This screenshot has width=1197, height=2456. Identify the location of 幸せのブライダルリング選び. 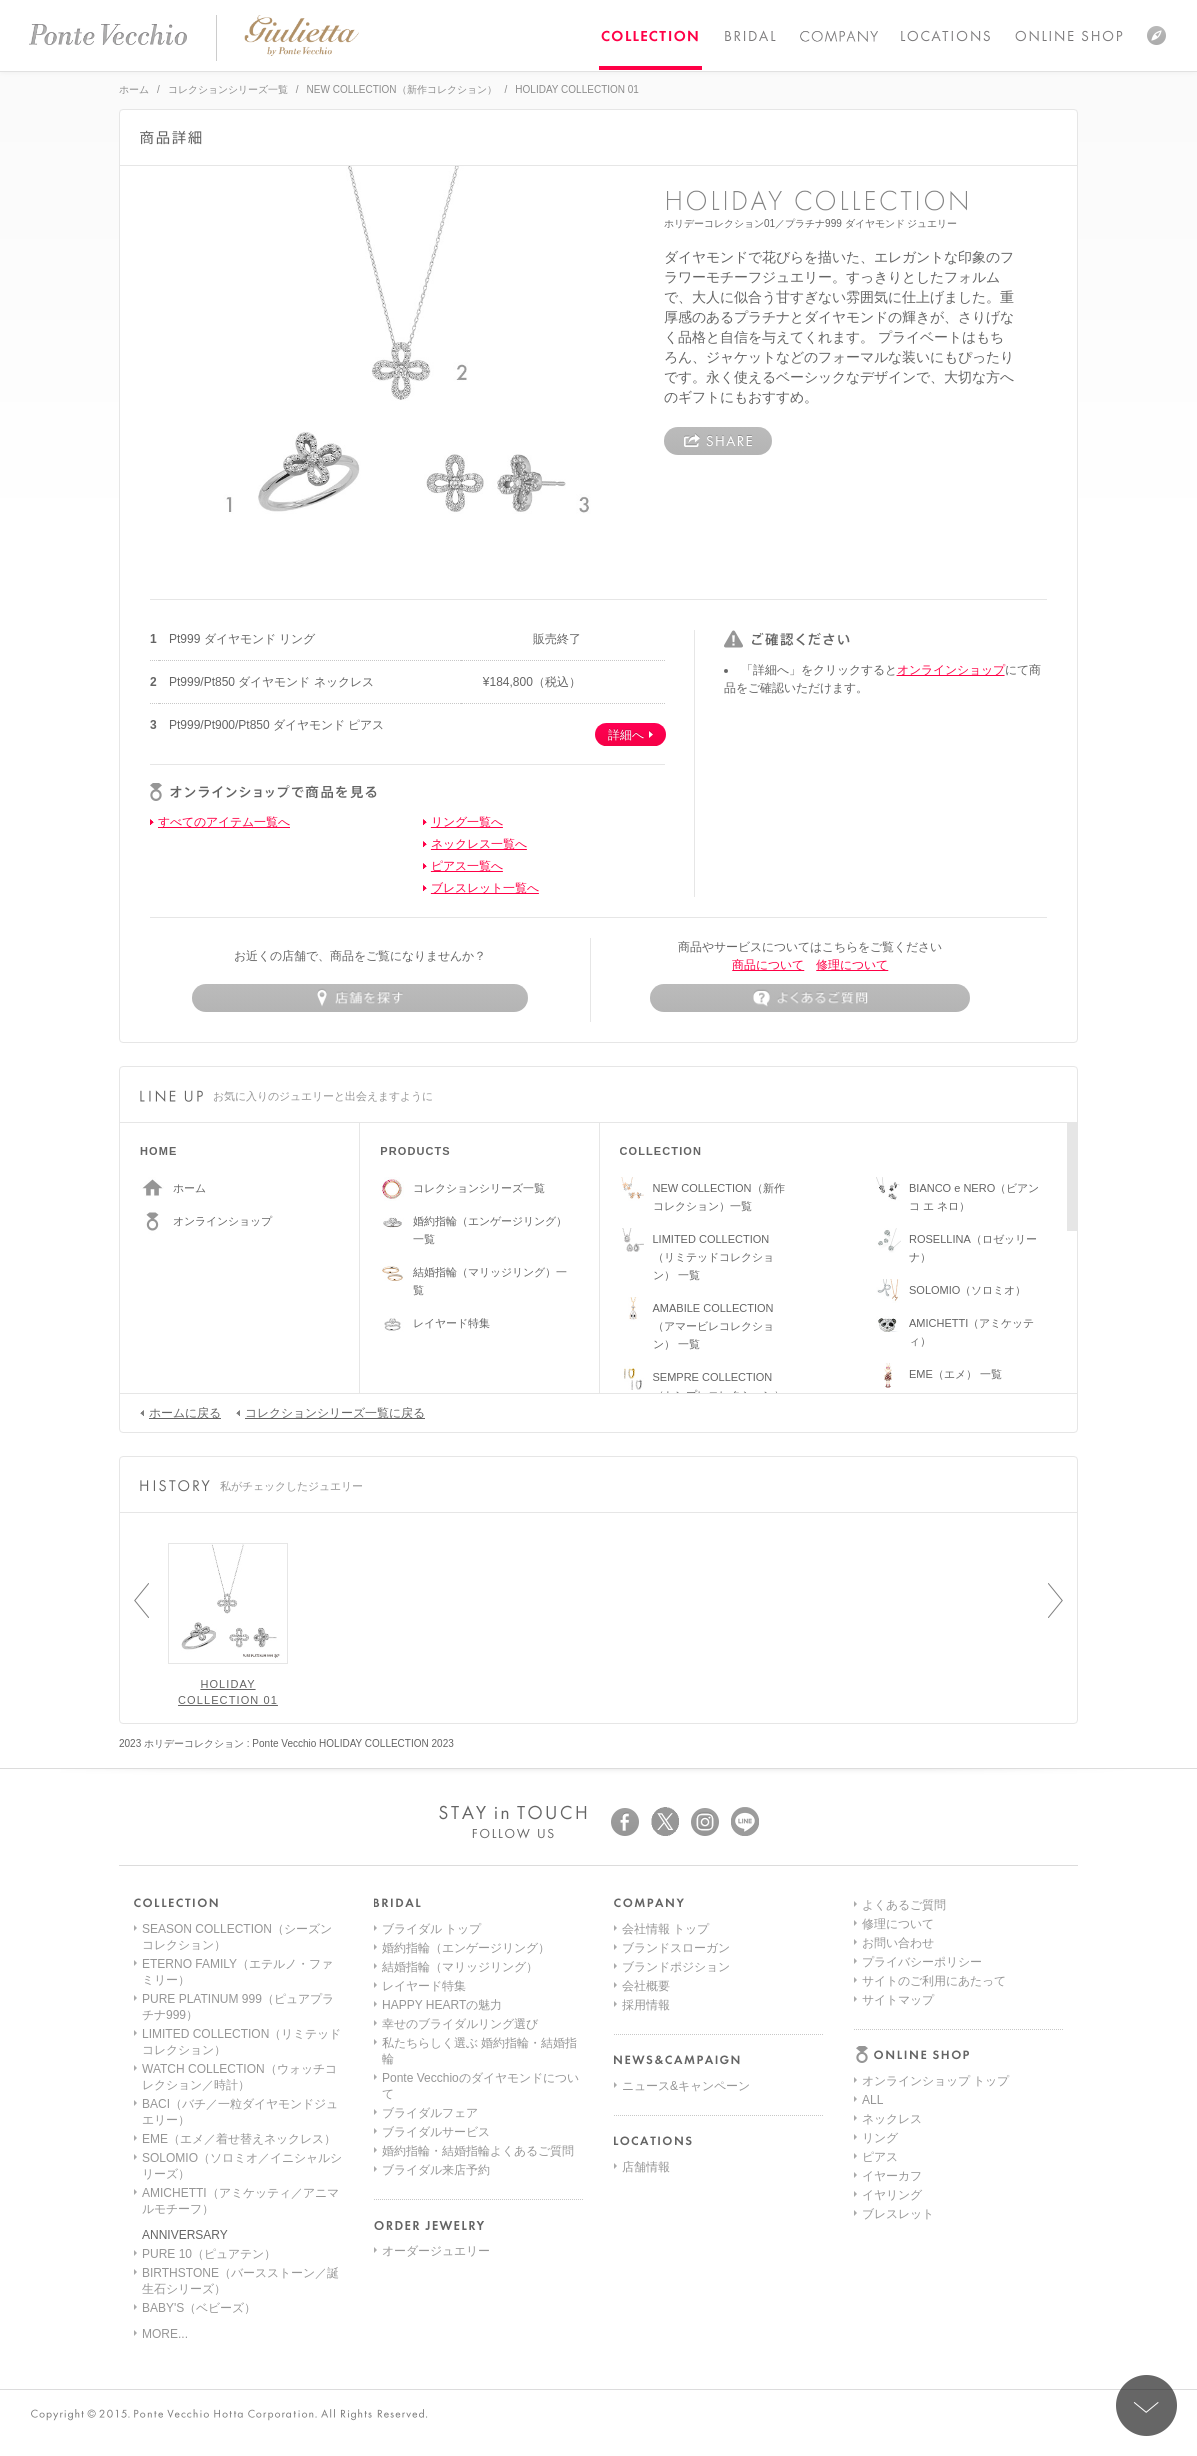
(460, 2024).